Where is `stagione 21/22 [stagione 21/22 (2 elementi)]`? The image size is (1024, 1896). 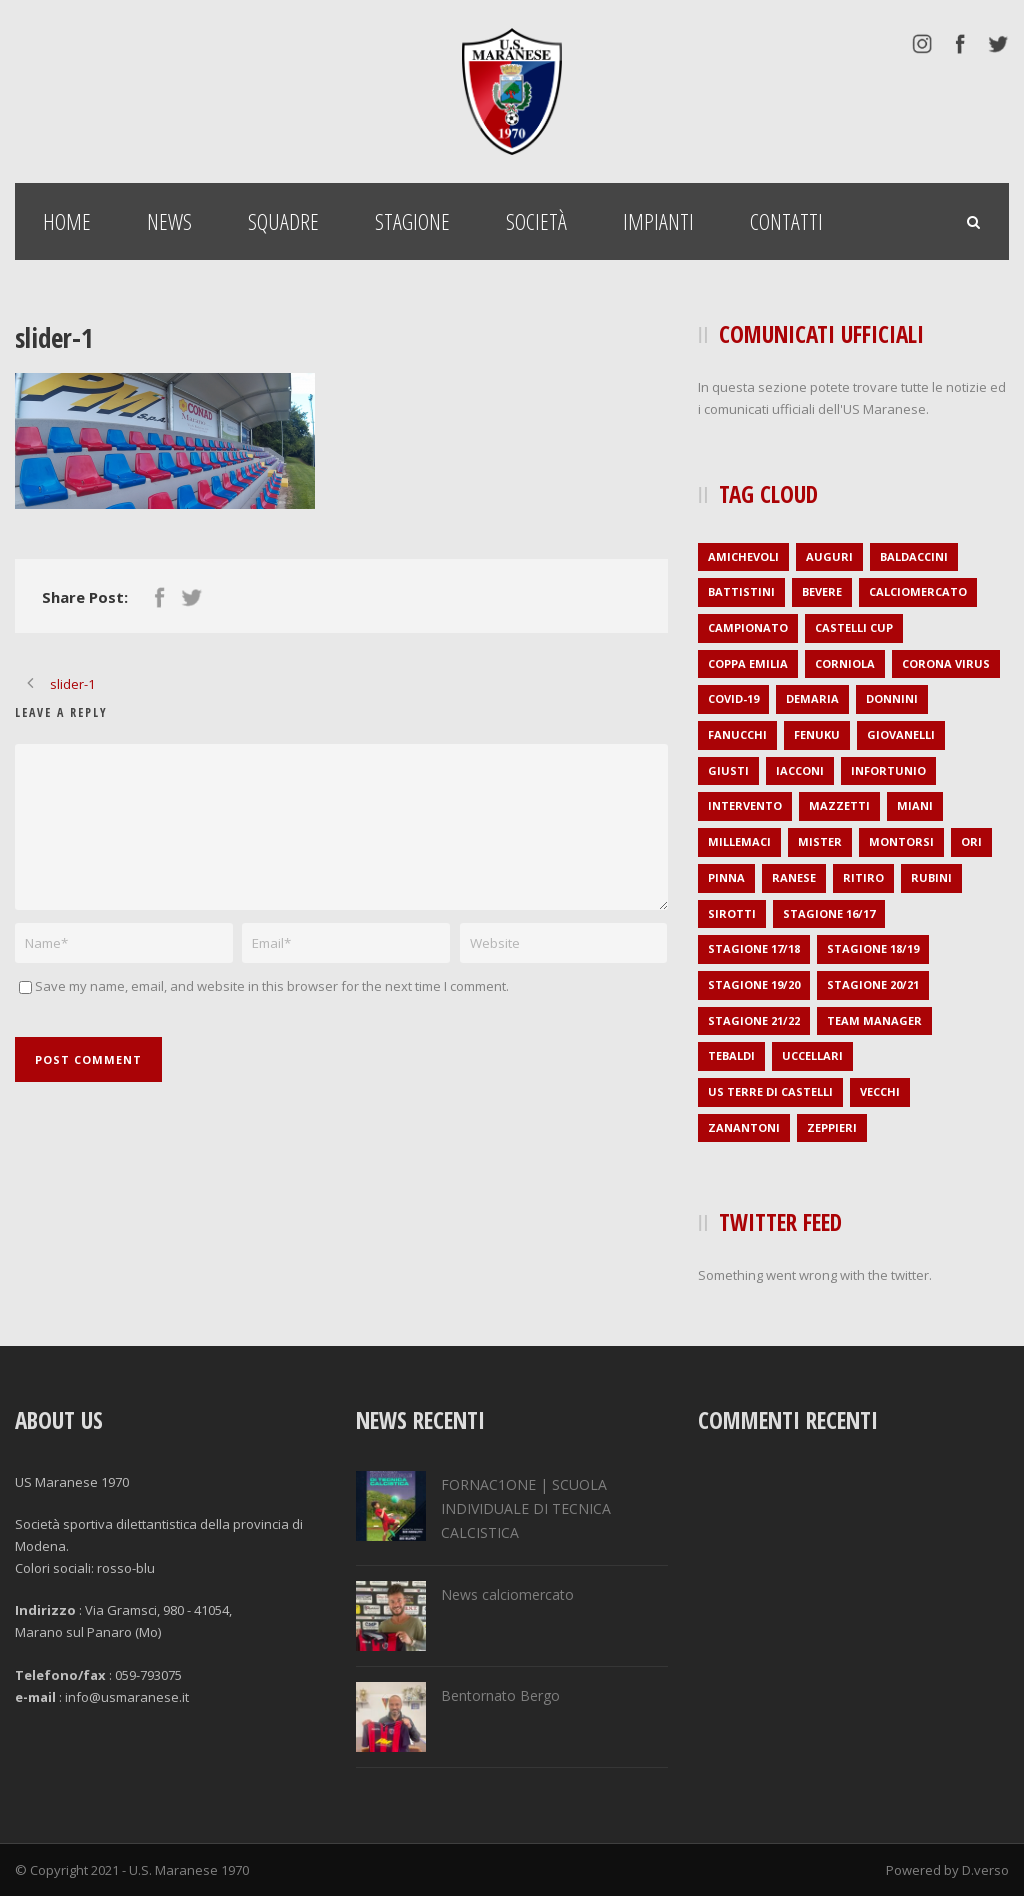
stagione 21/22 [stagione 21/22 (2 elementi)] is located at coordinates (754, 1020).